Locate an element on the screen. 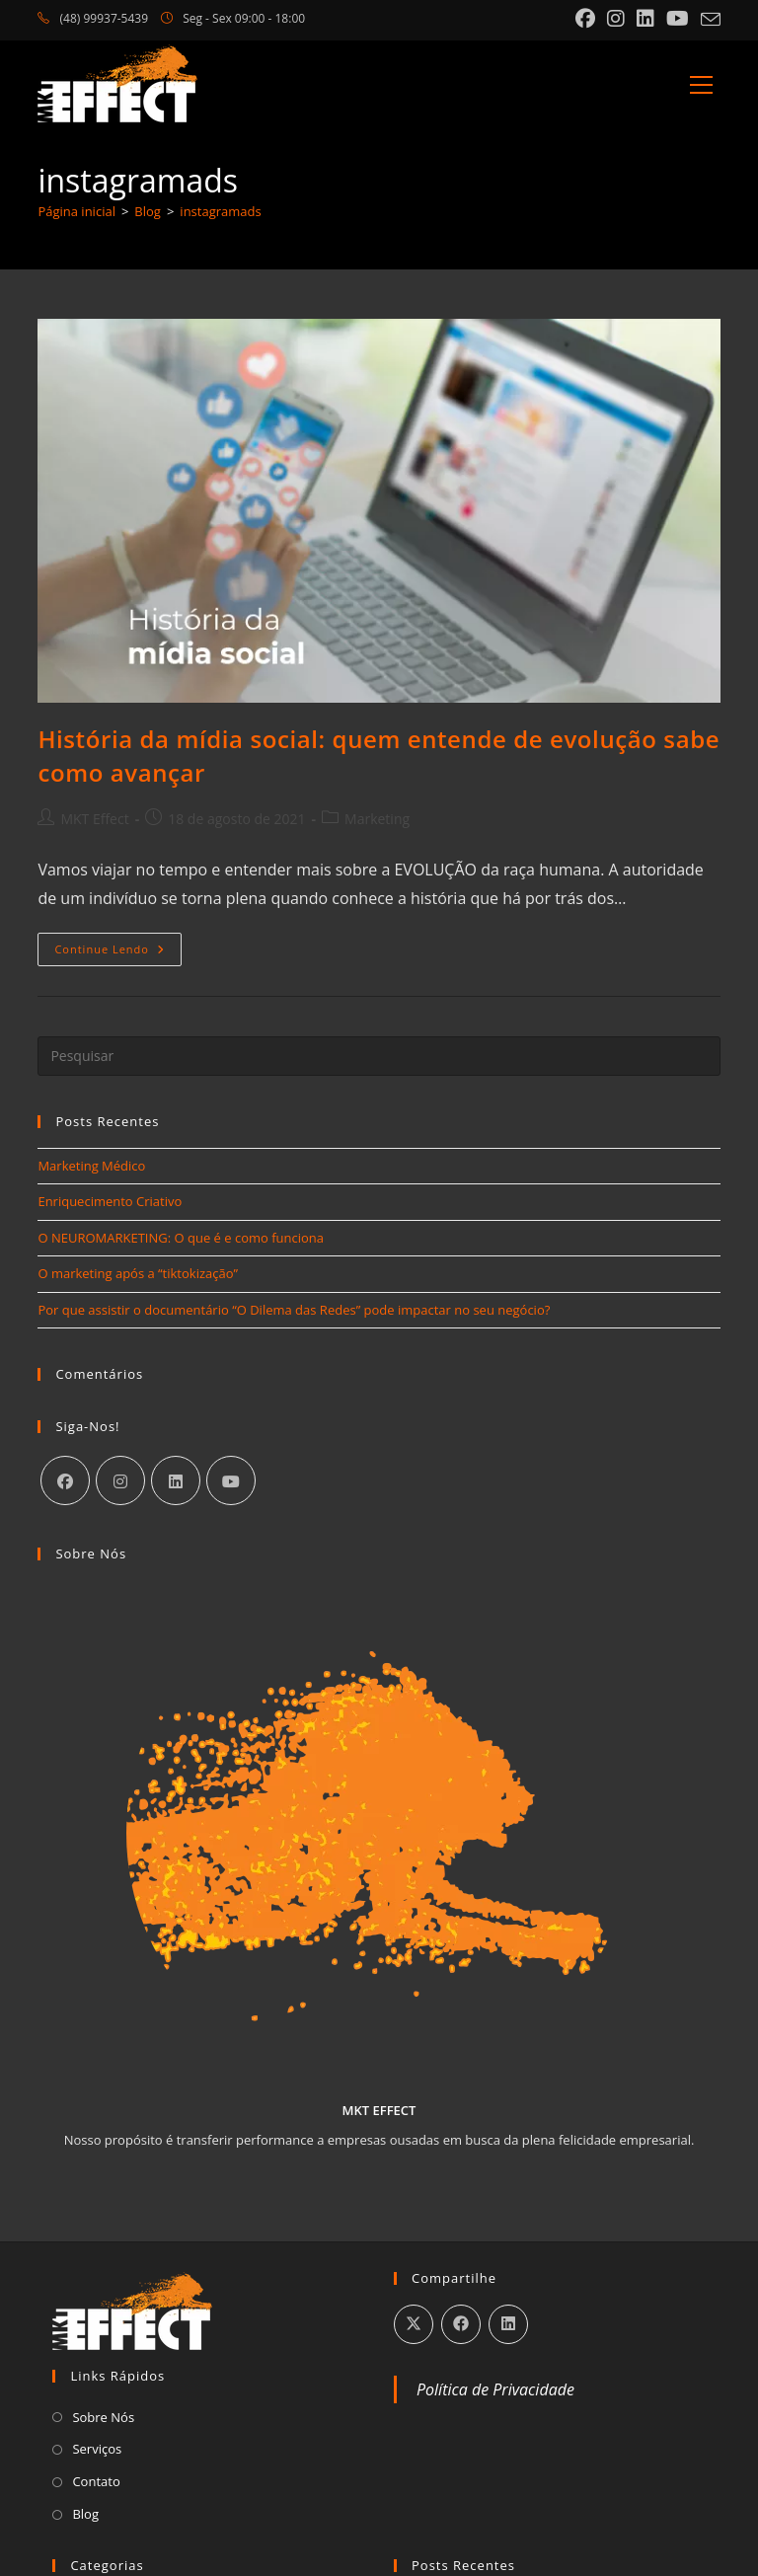 The height and width of the screenshot is (2576, 758). [Página inicial] is located at coordinates (76, 211).